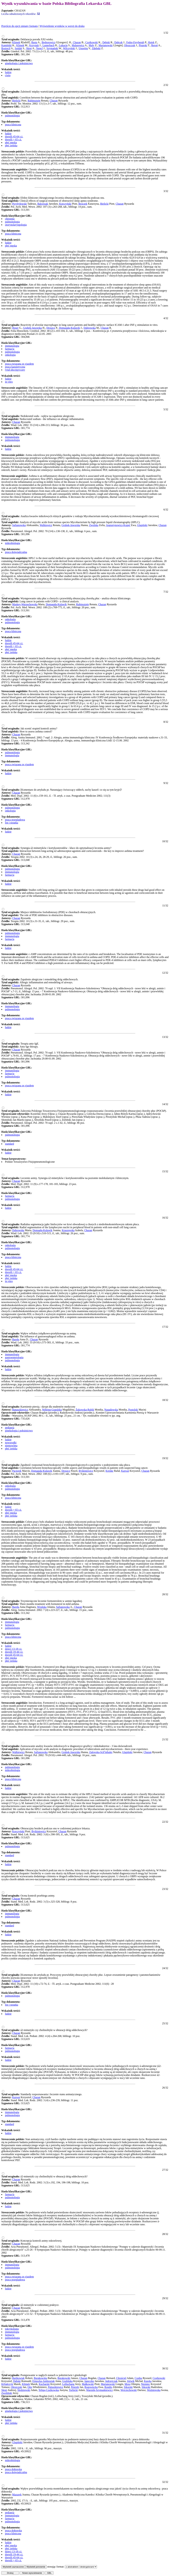 This screenshot has height=2576, width=170. I want to click on noworodki, so click(10, 1442).